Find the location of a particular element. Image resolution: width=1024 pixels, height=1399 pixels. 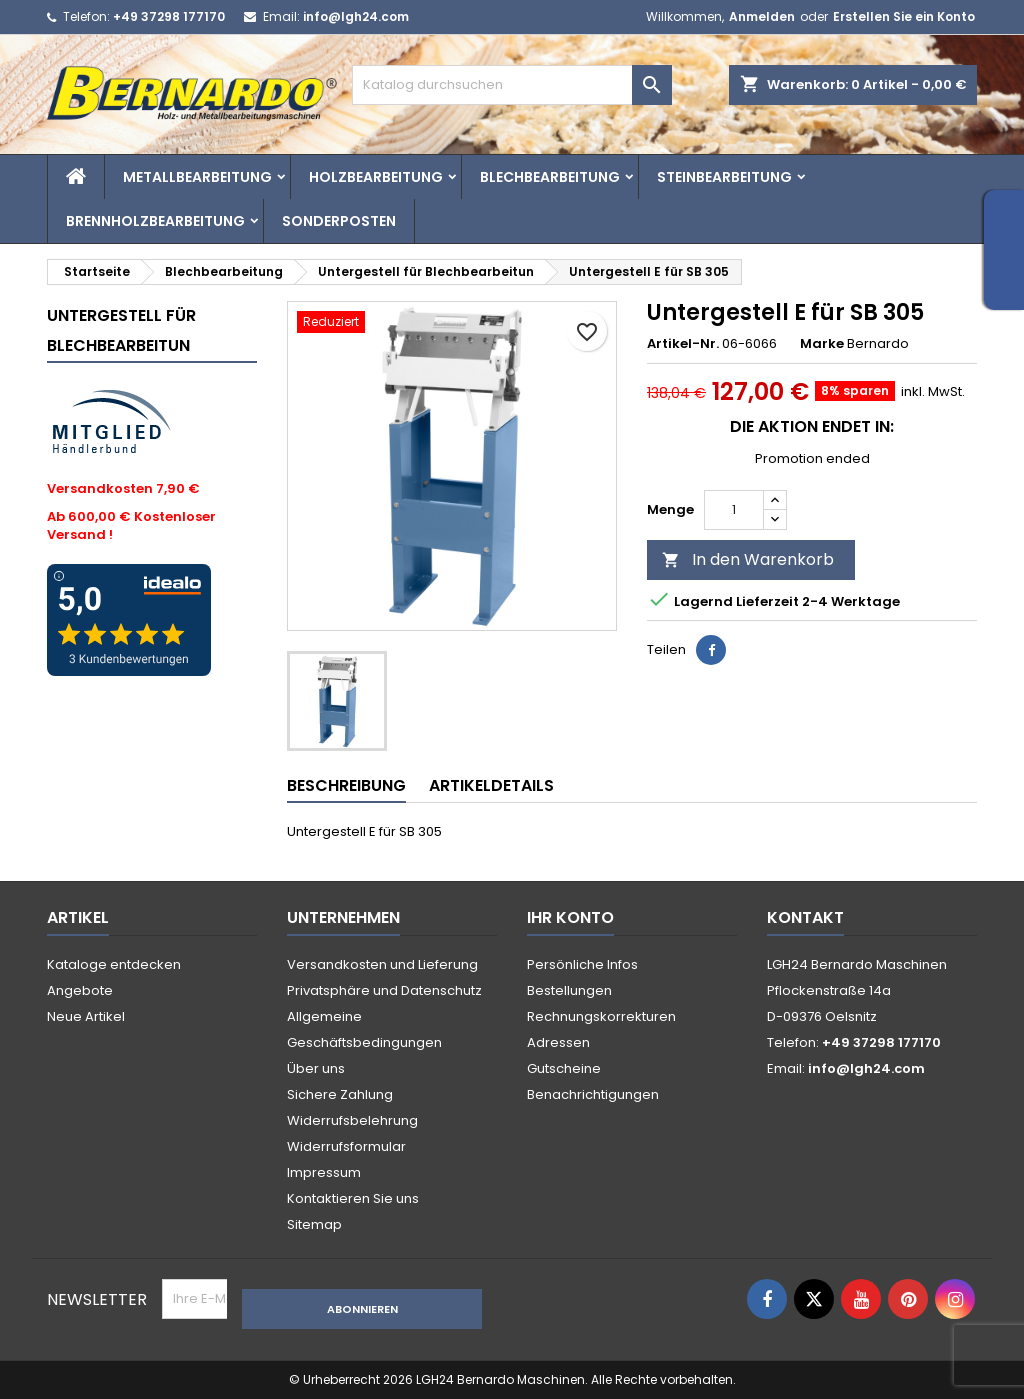

Kataloge entdecken is located at coordinates (114, 964).